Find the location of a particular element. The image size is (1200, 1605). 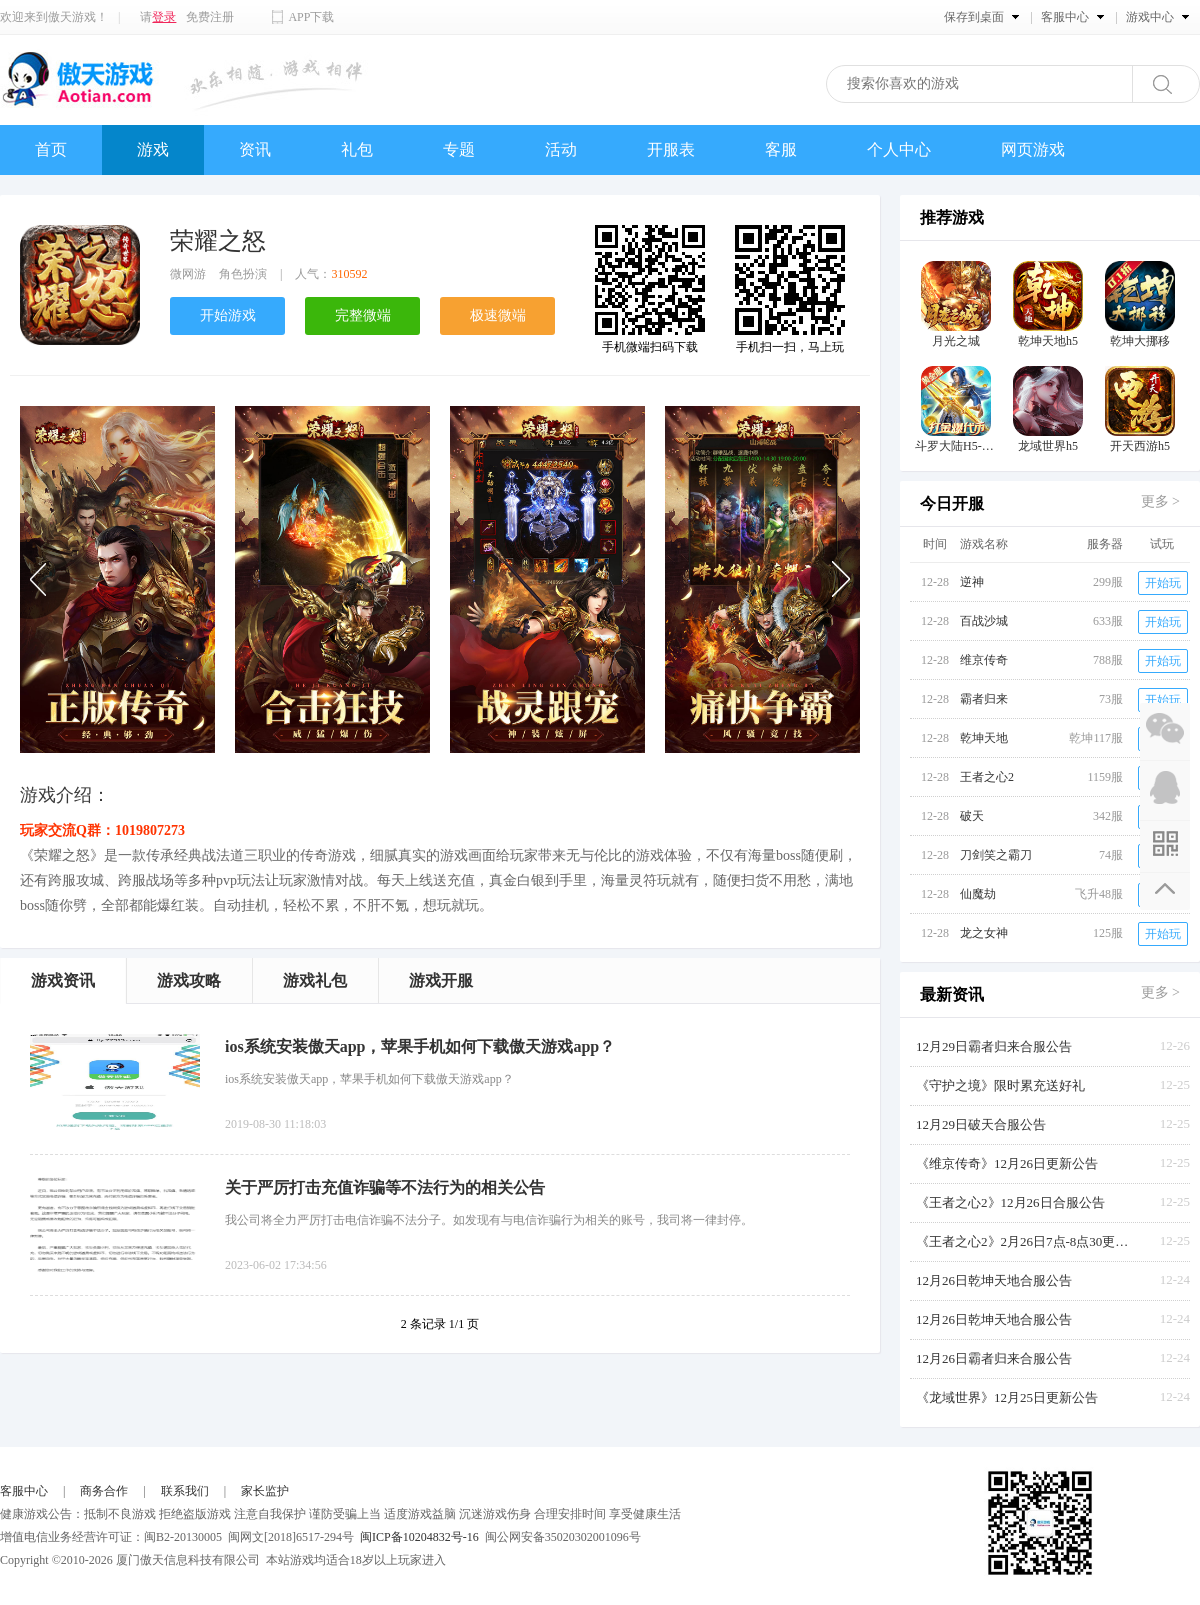

刀剑笑之霸刀 is located at coordinates (996, 855).